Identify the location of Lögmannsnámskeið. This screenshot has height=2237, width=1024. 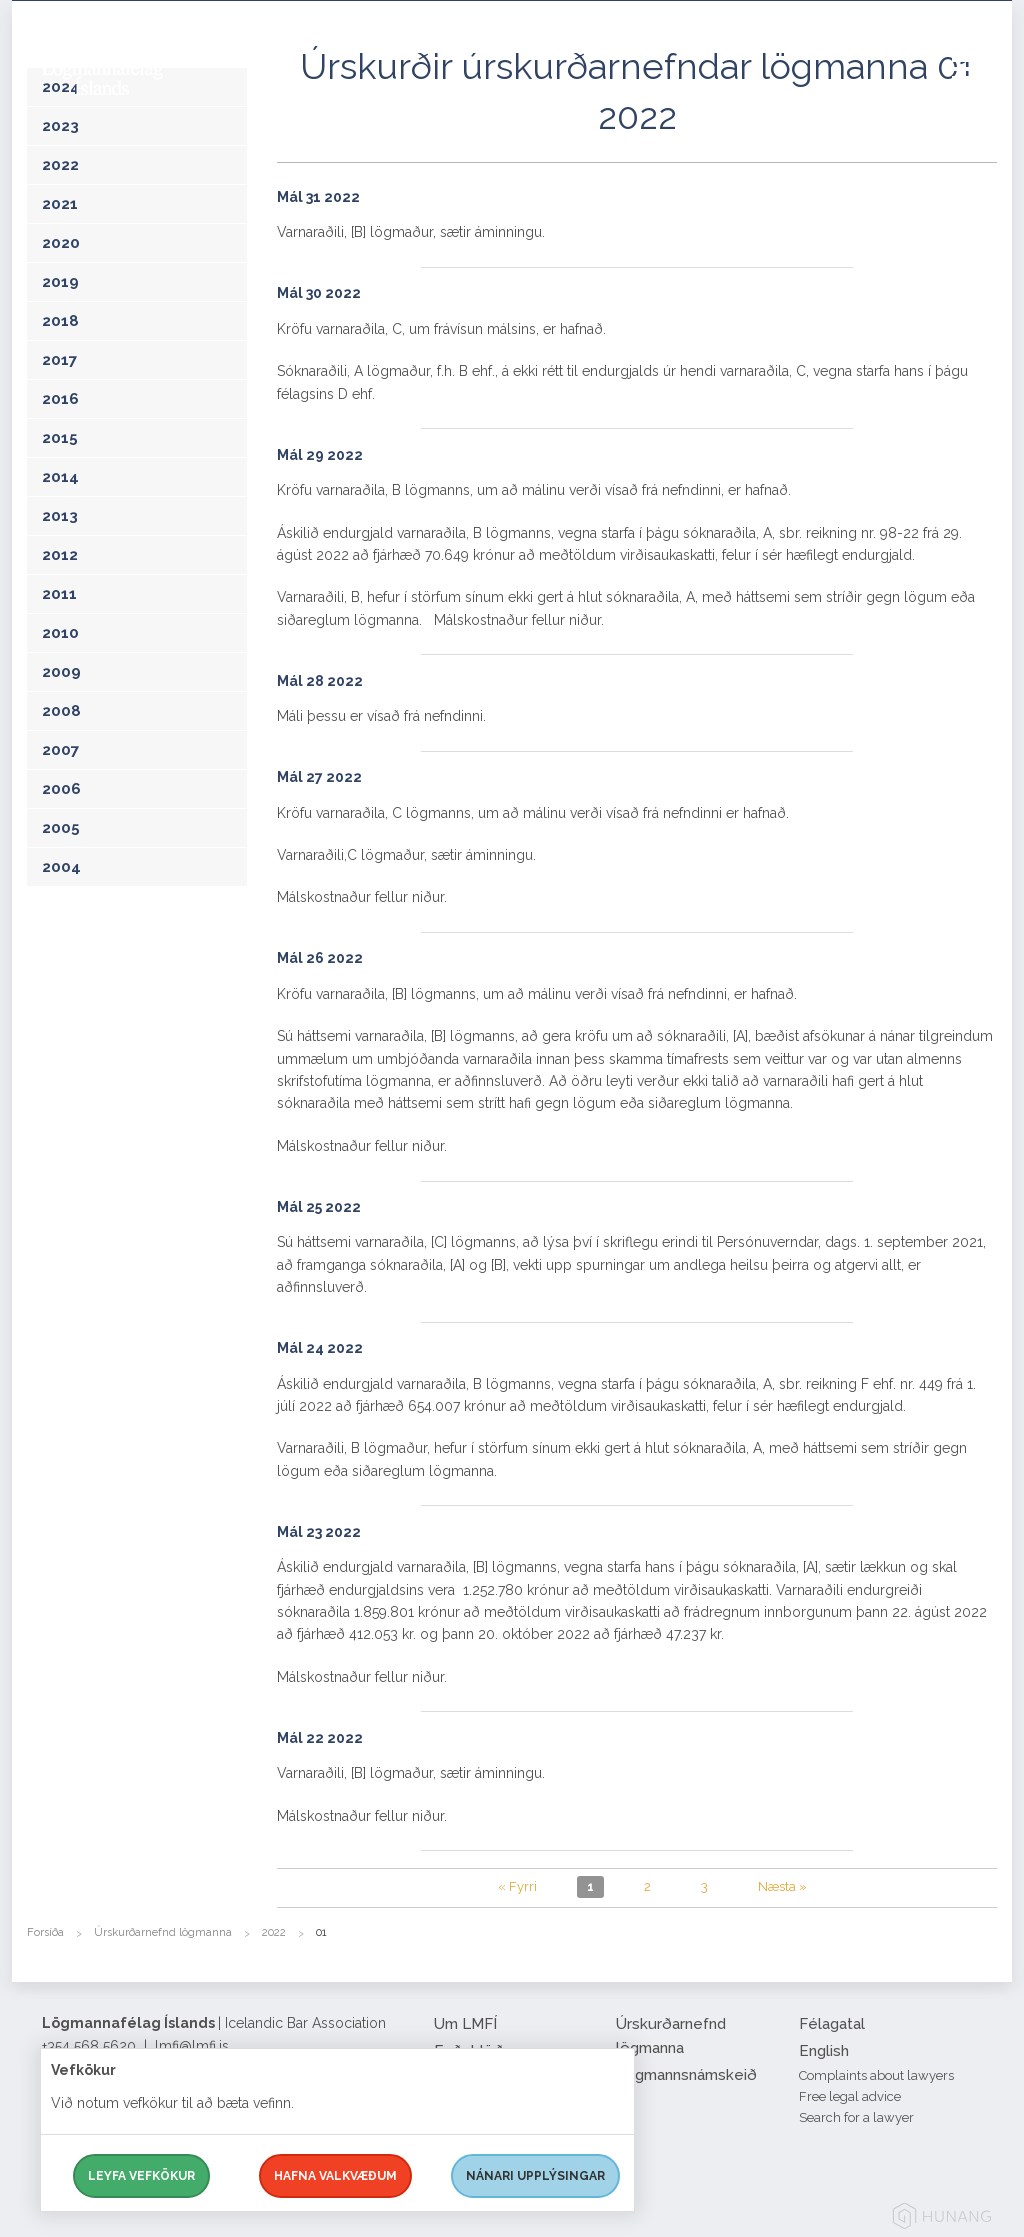
(686, 2075).